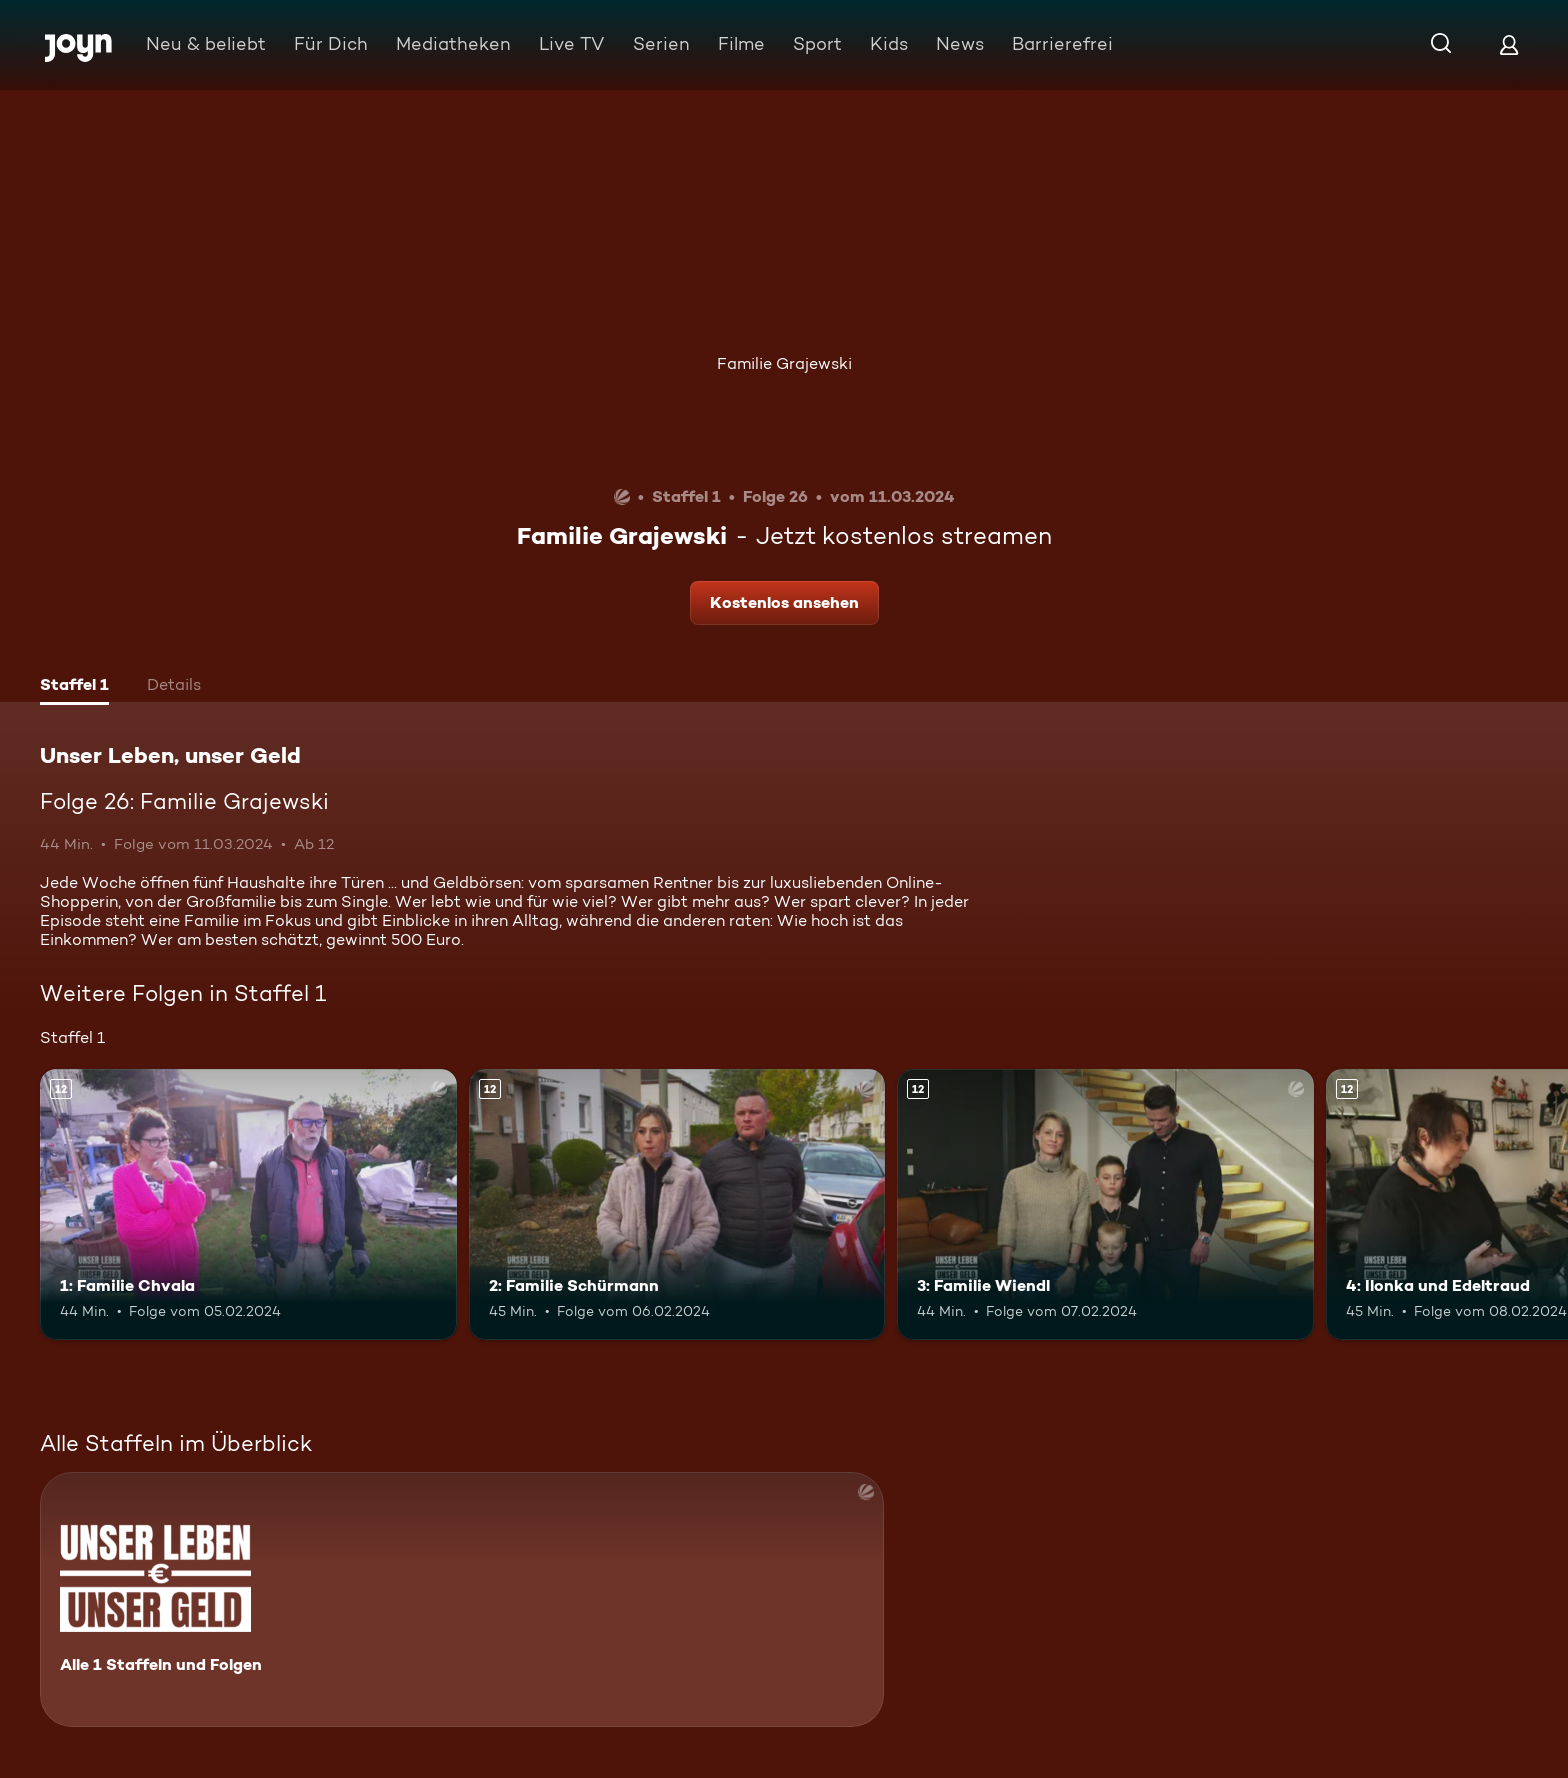 The width and height of the screenshot is (1568, 1778). Describe the element at coordinates (248, 1204) in the screenshot. I see `[1: Familie Chvala. Ab 12 Jahren. Mehr Infos zur Episode]` at that location.